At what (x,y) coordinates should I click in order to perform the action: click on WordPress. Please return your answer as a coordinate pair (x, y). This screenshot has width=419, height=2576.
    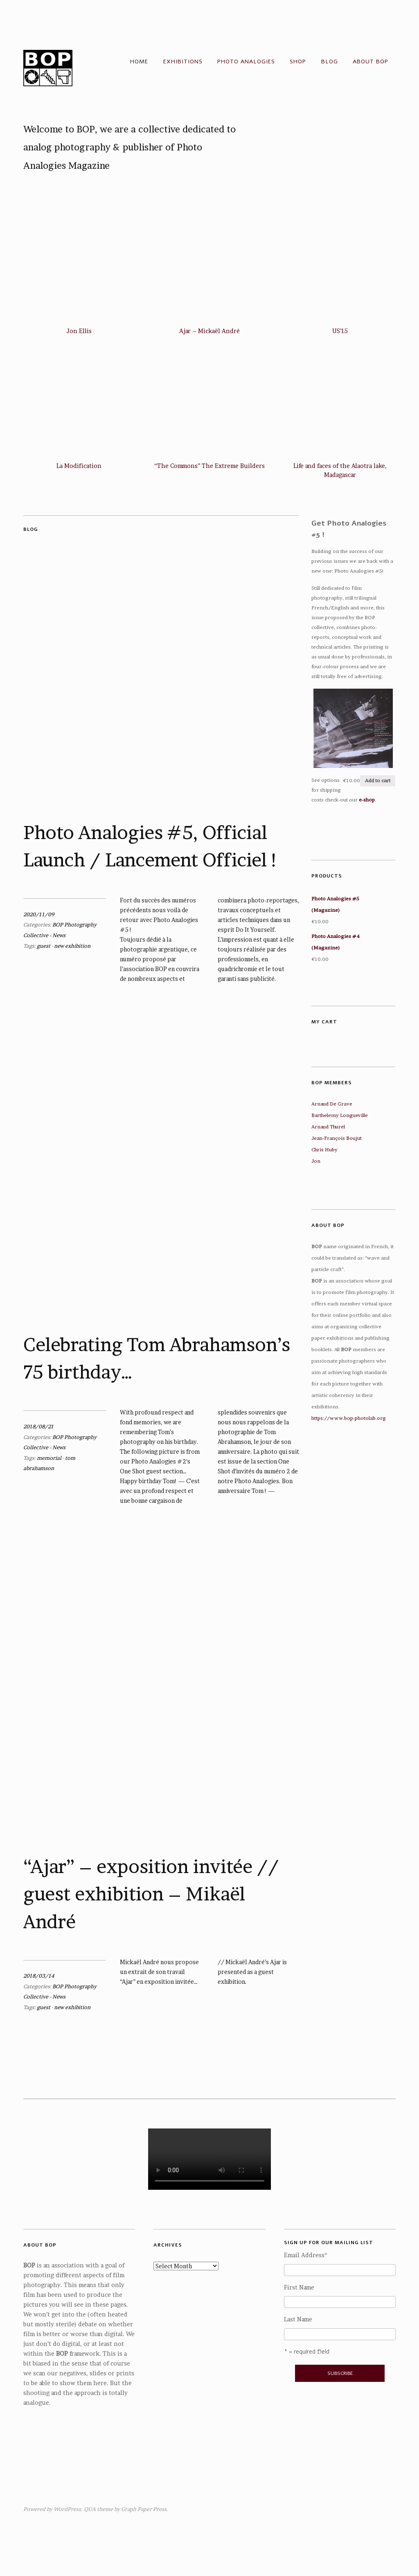
    Looking at the image, I should click on (67, 2509).